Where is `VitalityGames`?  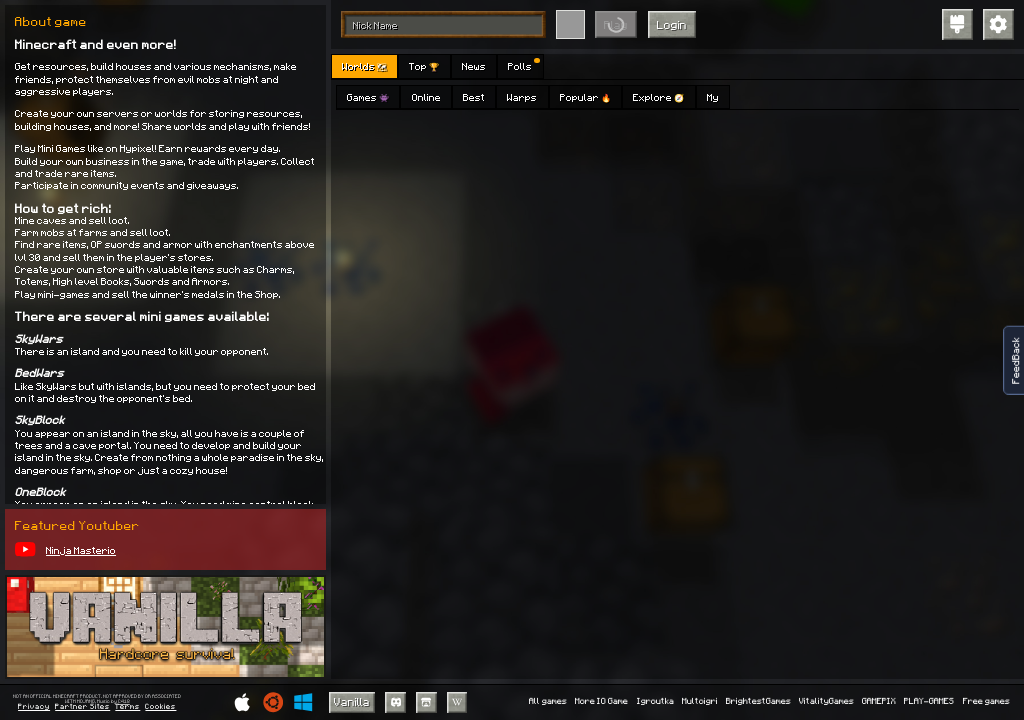 VitalityGames is located at coordinates (826, 701).